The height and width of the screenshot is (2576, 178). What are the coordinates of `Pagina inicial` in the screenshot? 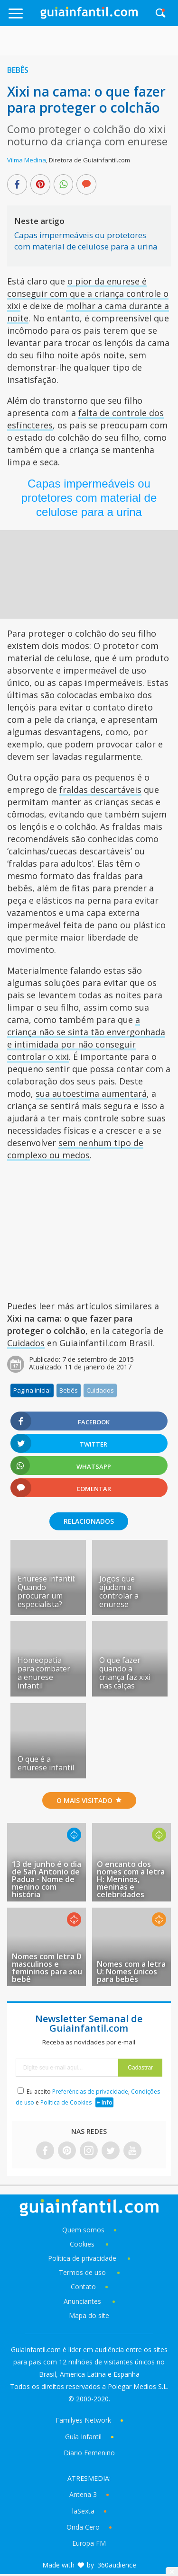 It's located at (32, 1390).